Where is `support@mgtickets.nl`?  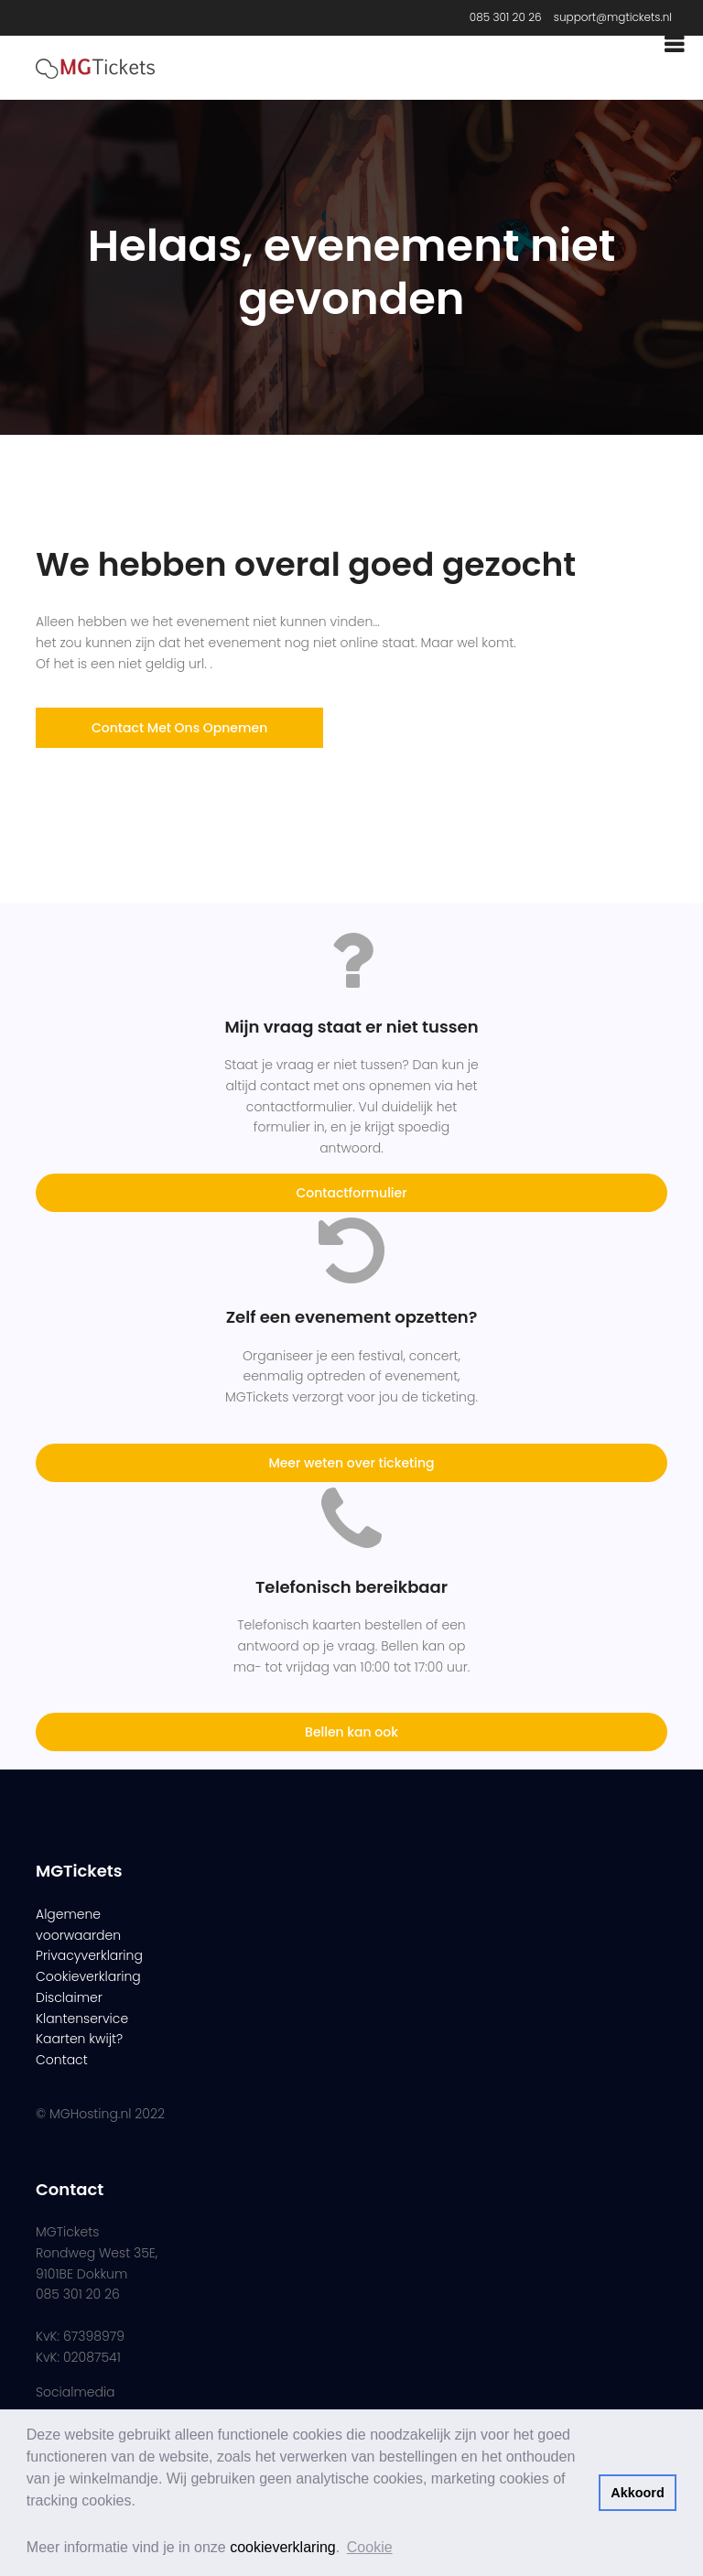 support@mgtickets.nl is located at coordinates (613, 17).